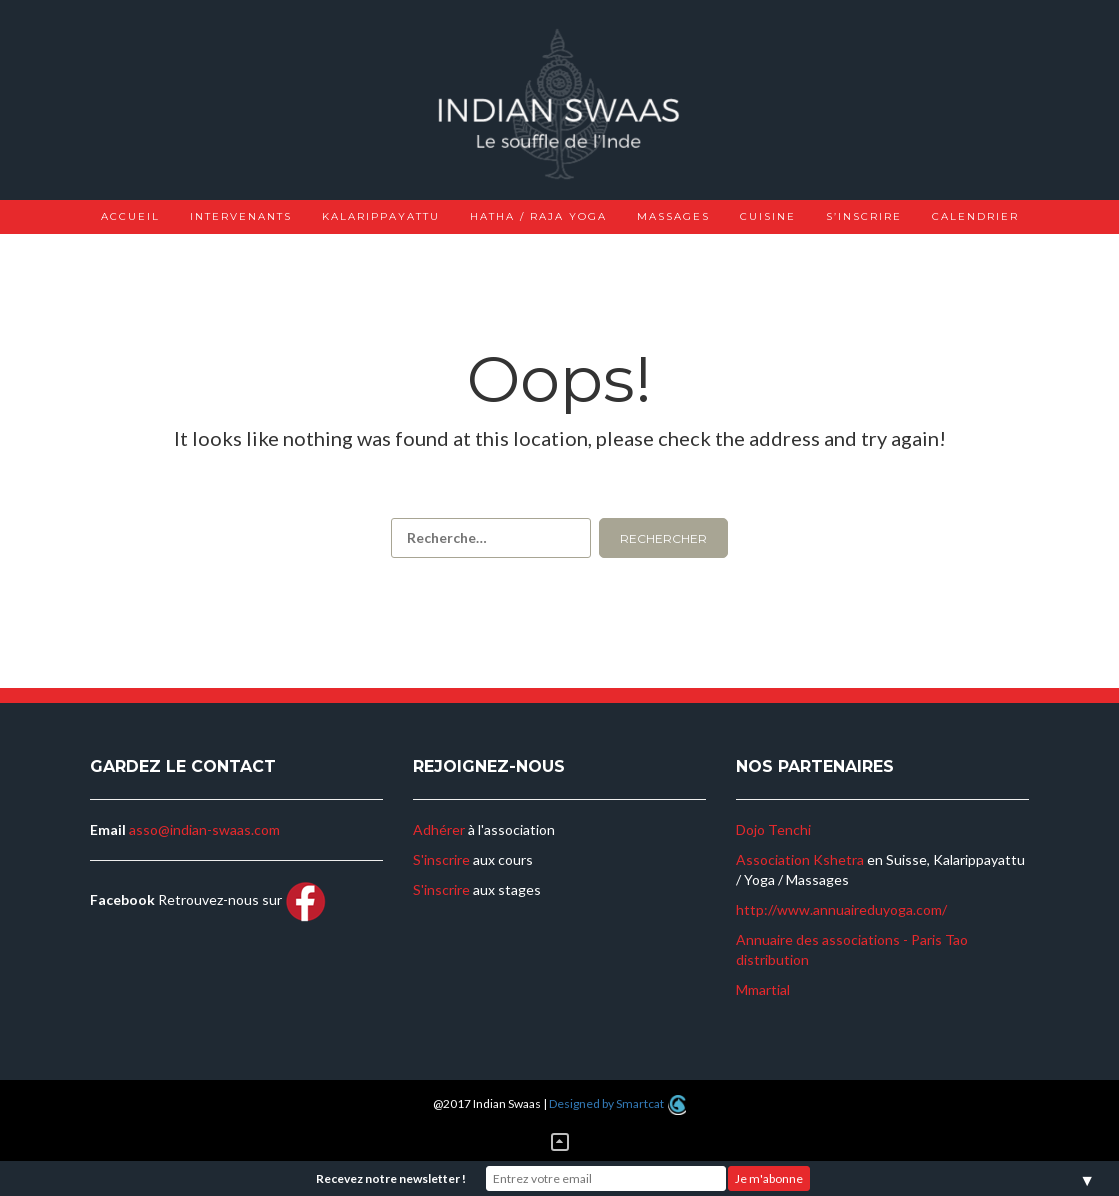  I want to click on Association Kshetra, so click(800, 859).